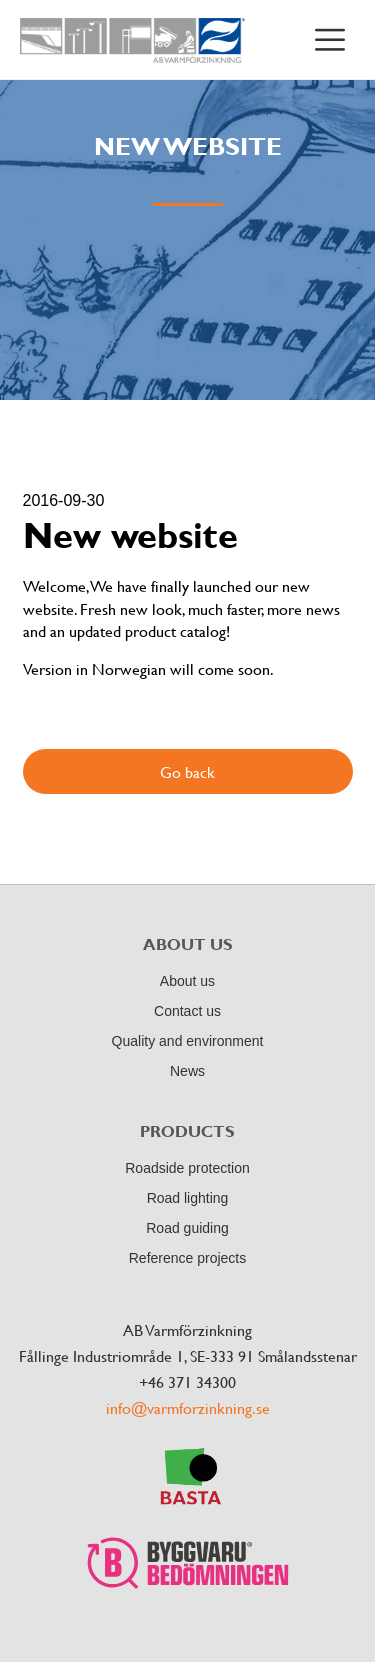  What do you see at coordinates (187, 1228) in the screenshot?
I see `Road guiding` at bounding box center [187, 1228].